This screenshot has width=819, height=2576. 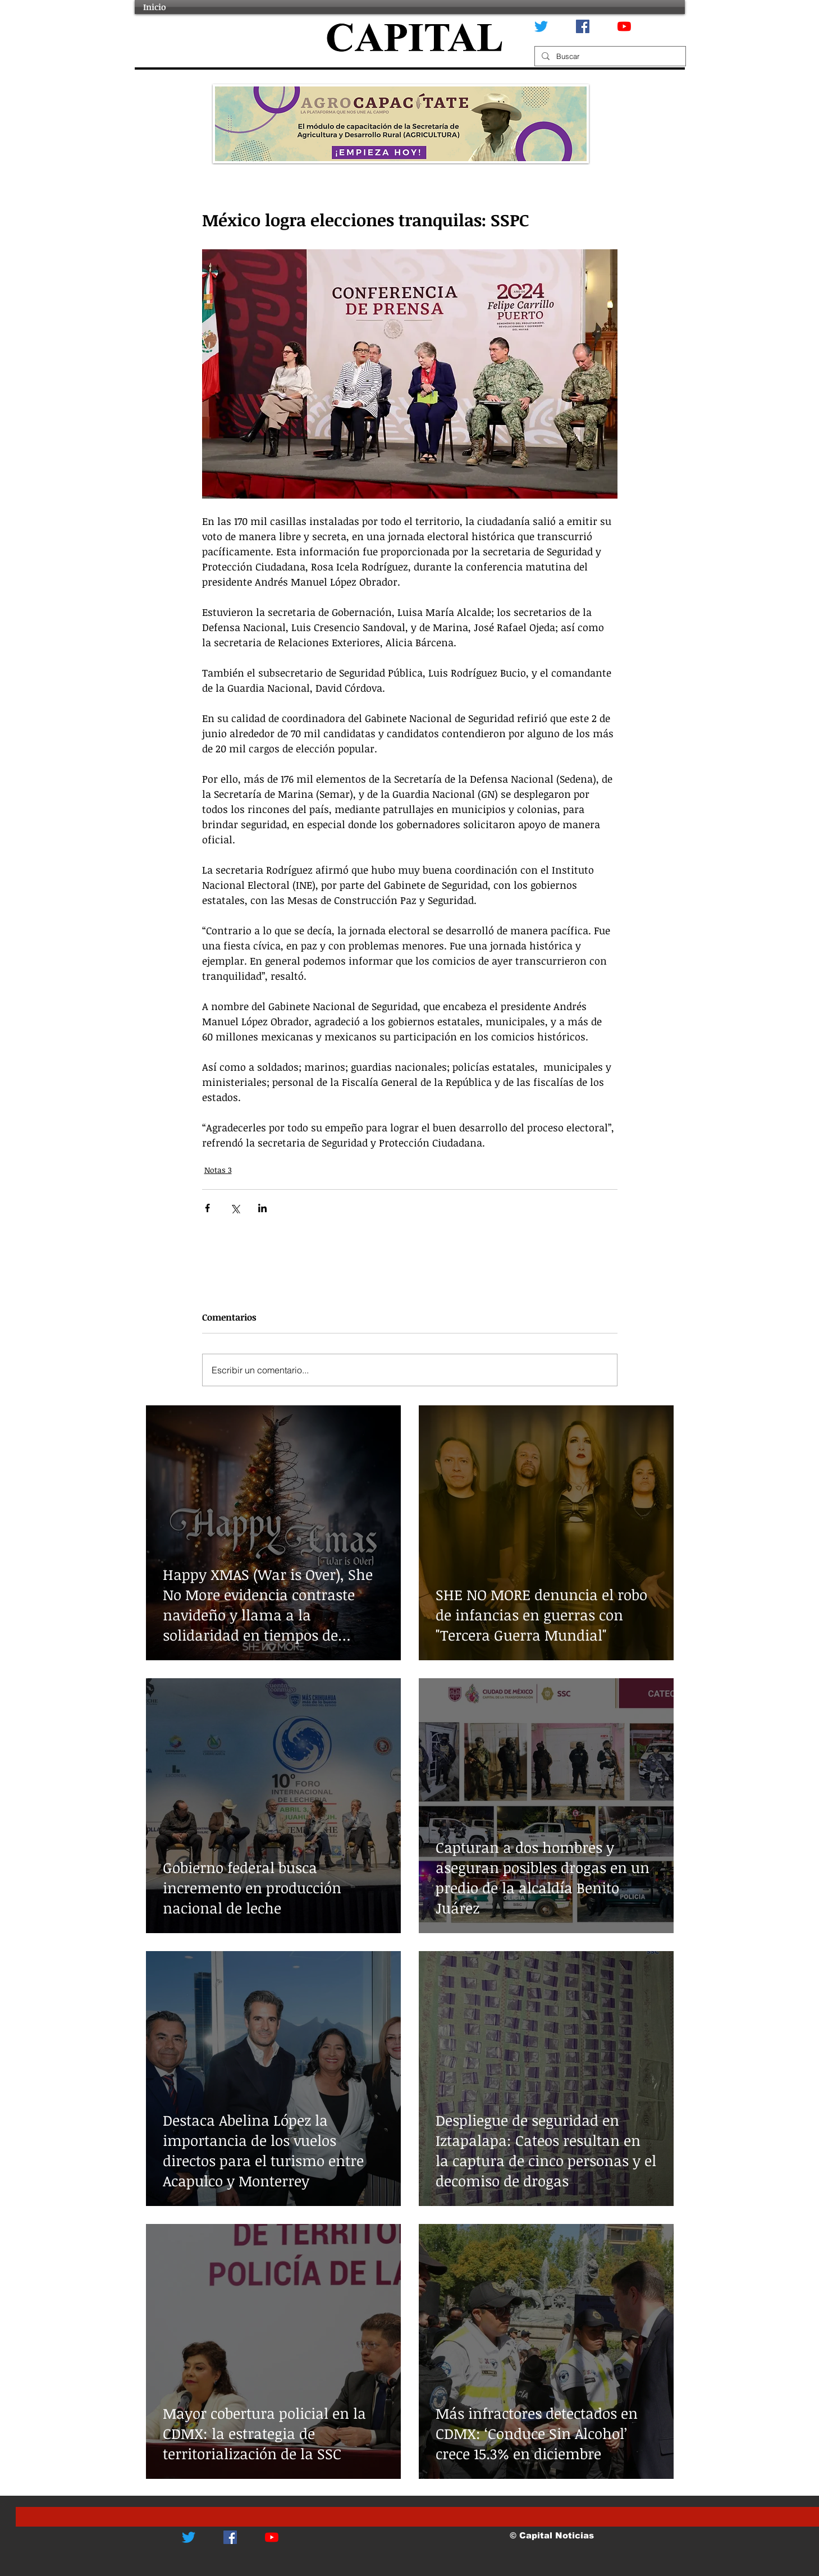 What do you see at coordinates (624, 26) in the screenshot?
I see `[YouTube]` at bounding box center [624, 26].